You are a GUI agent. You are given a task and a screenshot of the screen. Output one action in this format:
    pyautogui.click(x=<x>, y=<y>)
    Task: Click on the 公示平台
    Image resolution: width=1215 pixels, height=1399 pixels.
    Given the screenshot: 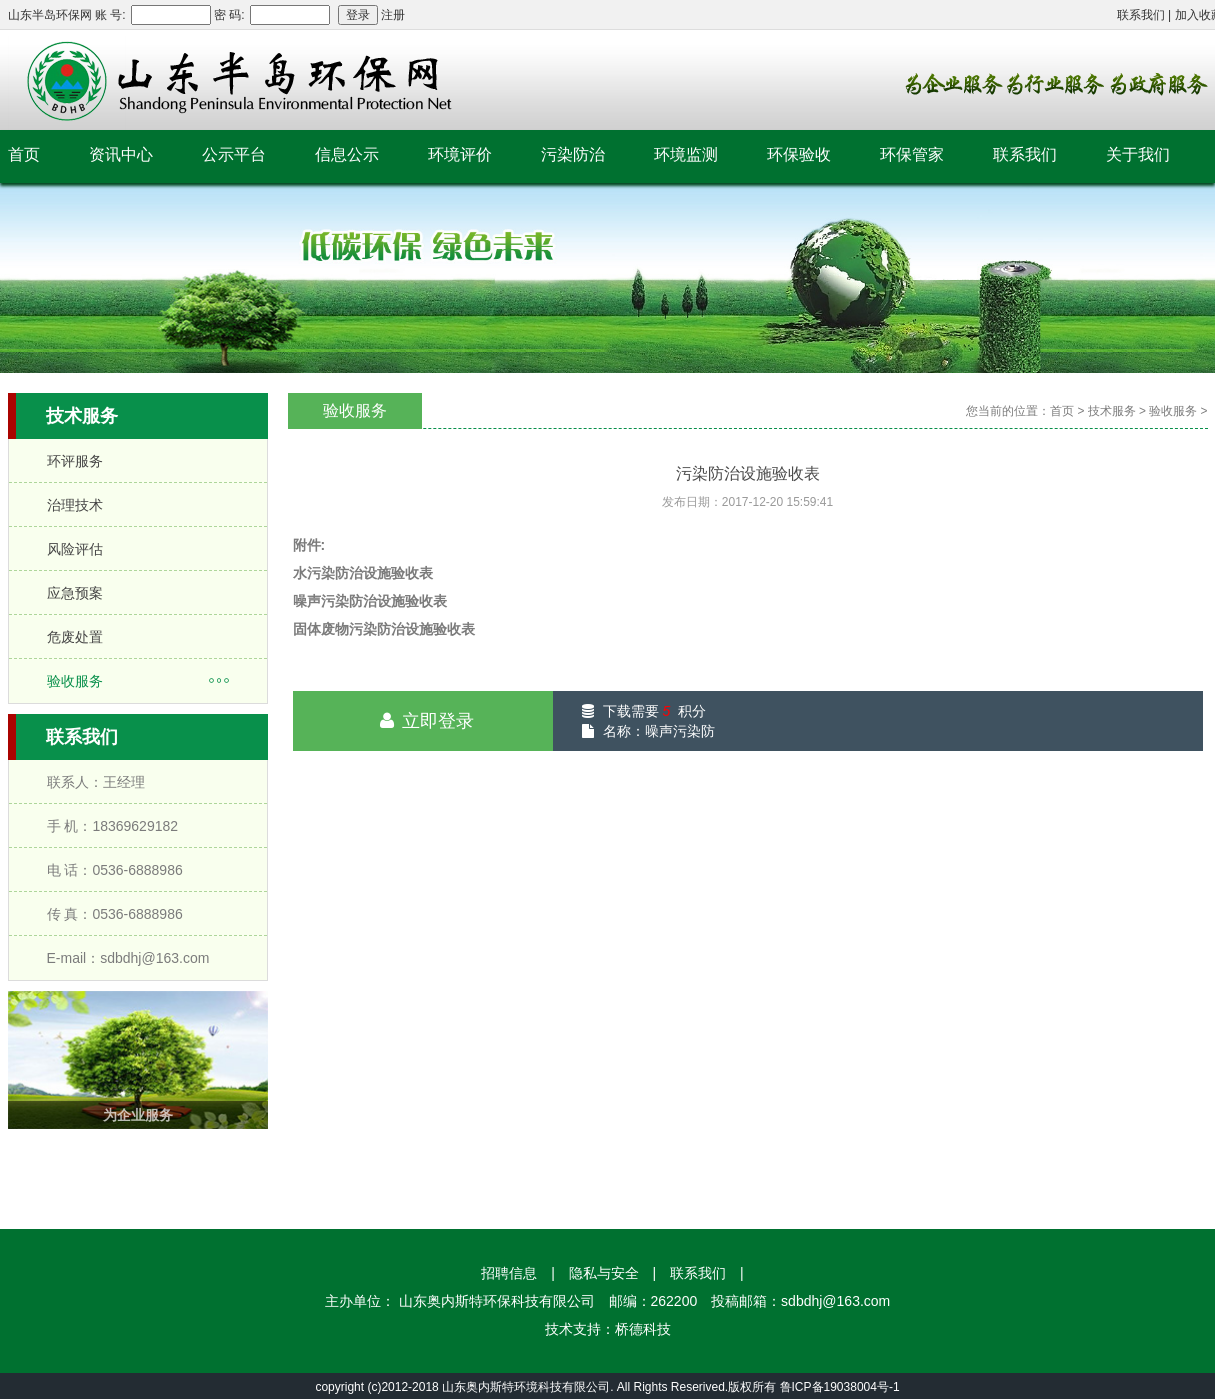 What is the action you would take?
    pyautogui.click(x=234, y=154)
    